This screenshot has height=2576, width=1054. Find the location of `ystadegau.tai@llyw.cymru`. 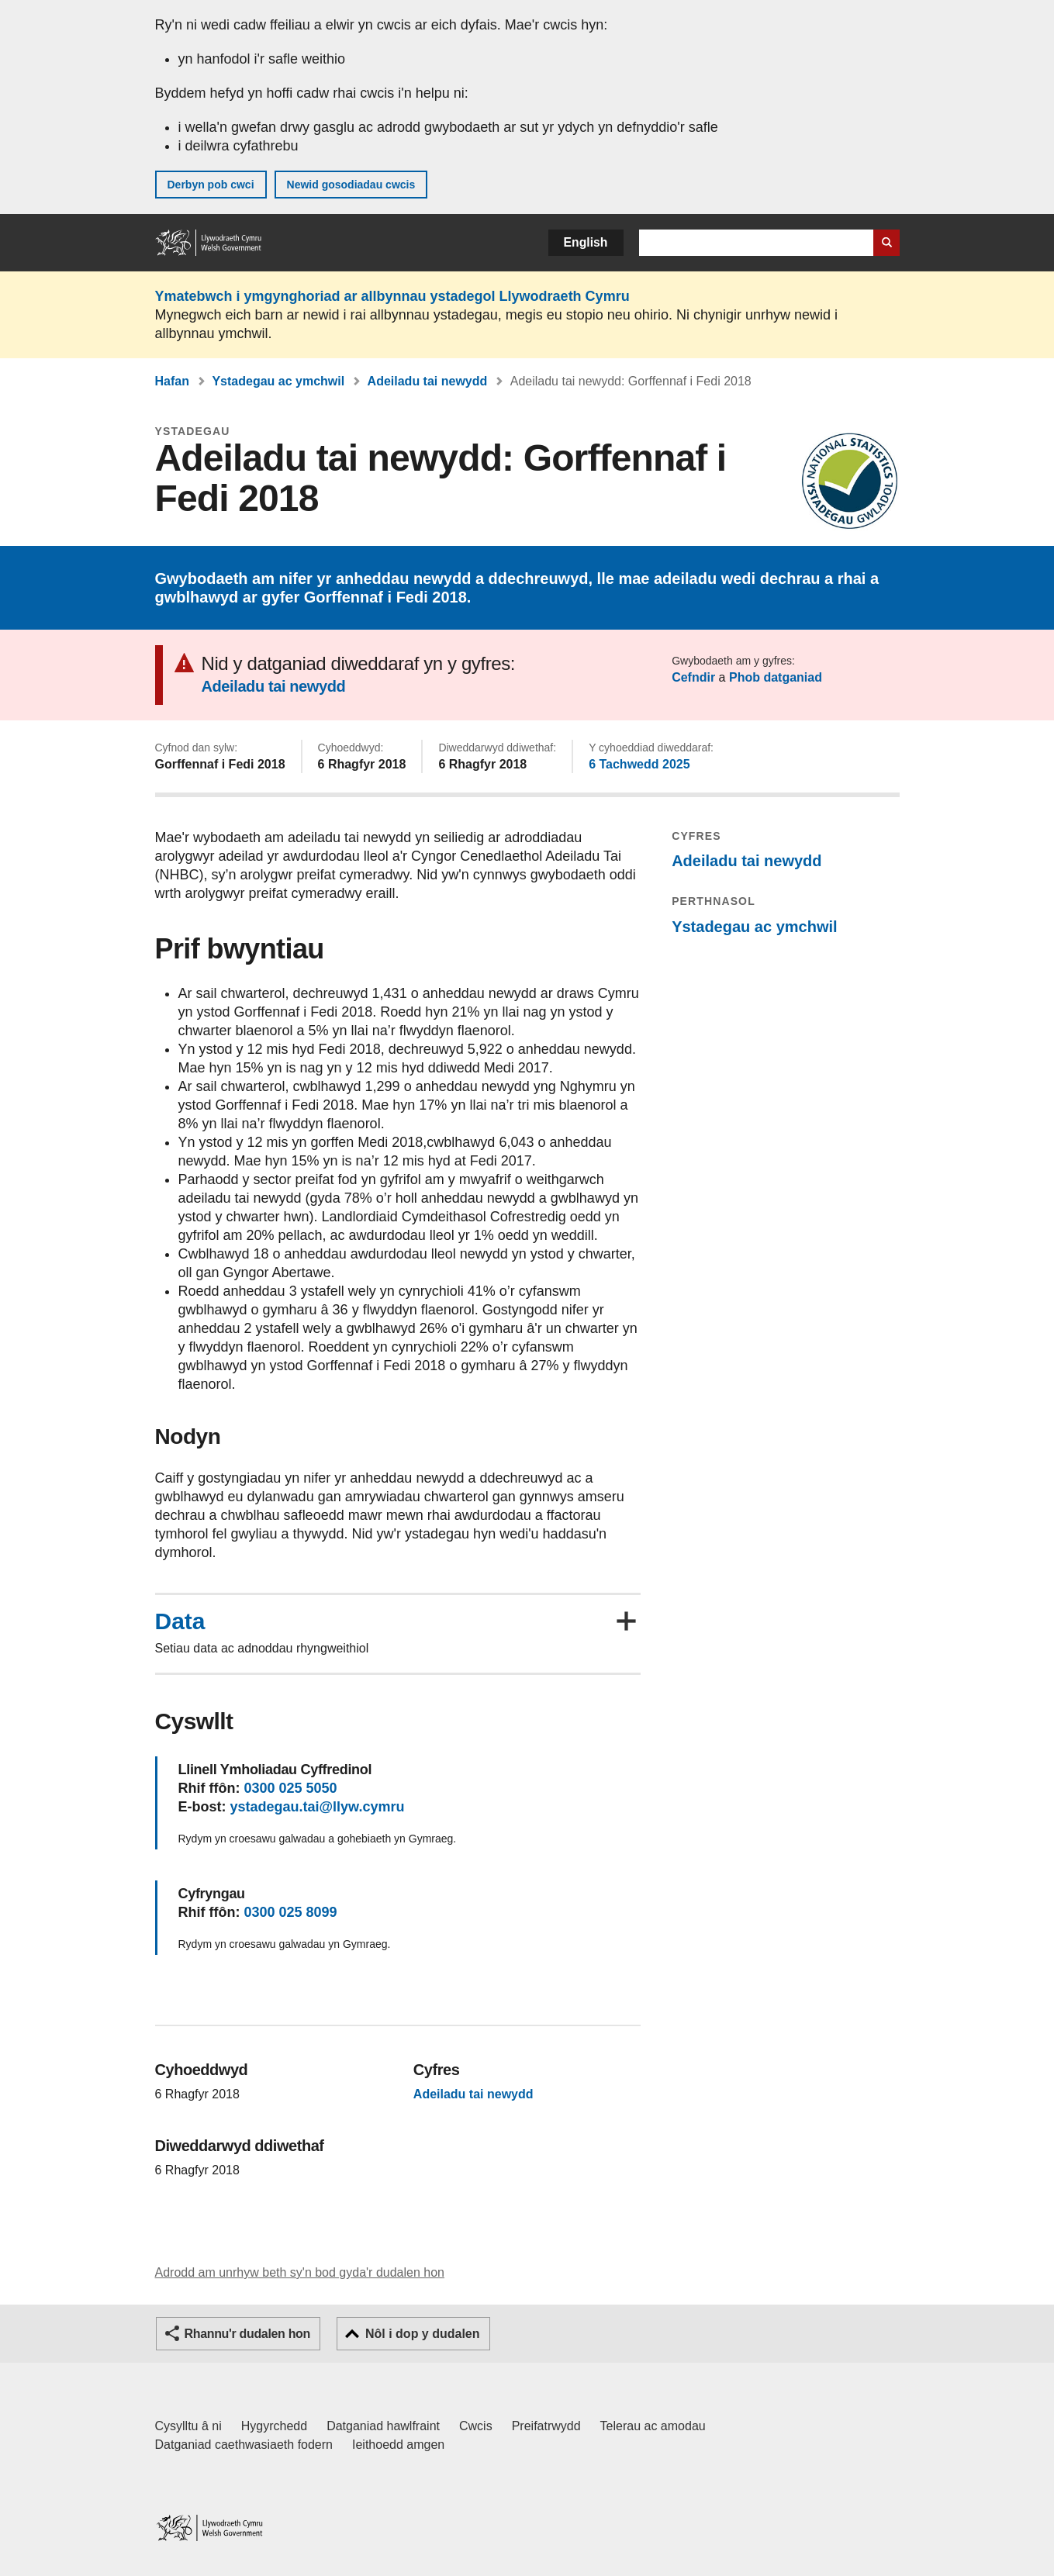

ystadegau.tai@llyw.cymru is located at coordinates (317, 1807).